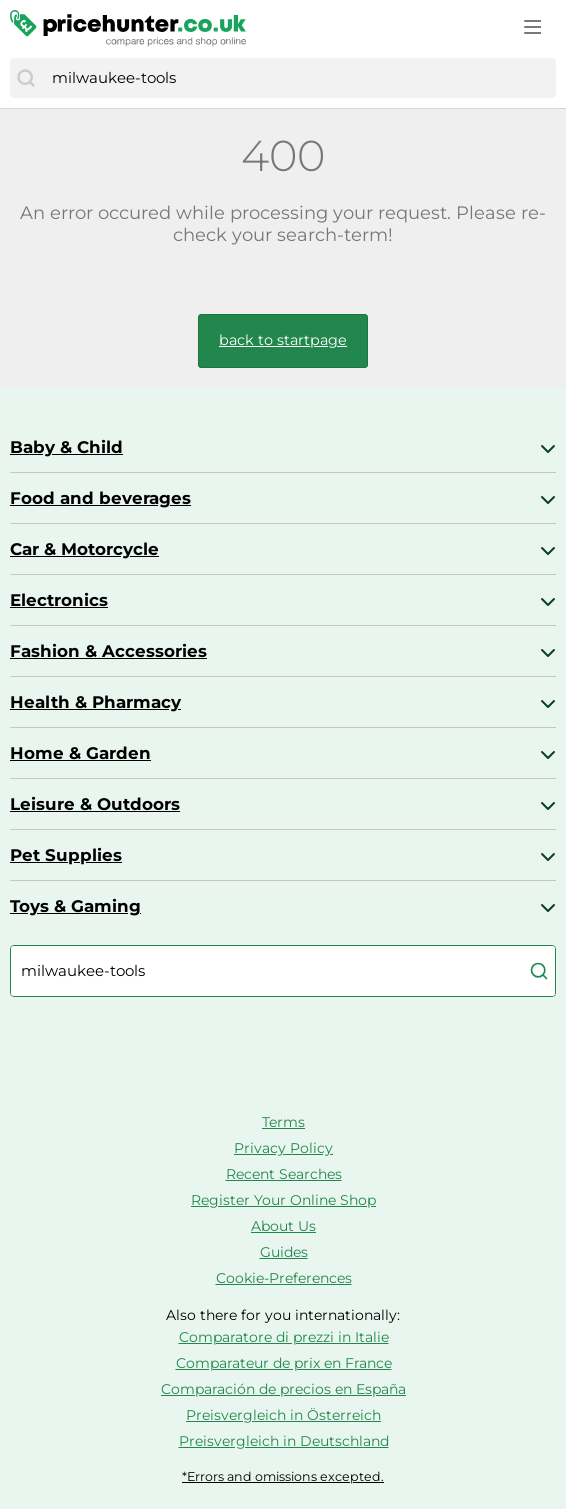 This screenshot has height=1509, width=566. Describe the element at coordinates (108, 651) in the screenshot. I see `Fashion & Accessories` at that location.